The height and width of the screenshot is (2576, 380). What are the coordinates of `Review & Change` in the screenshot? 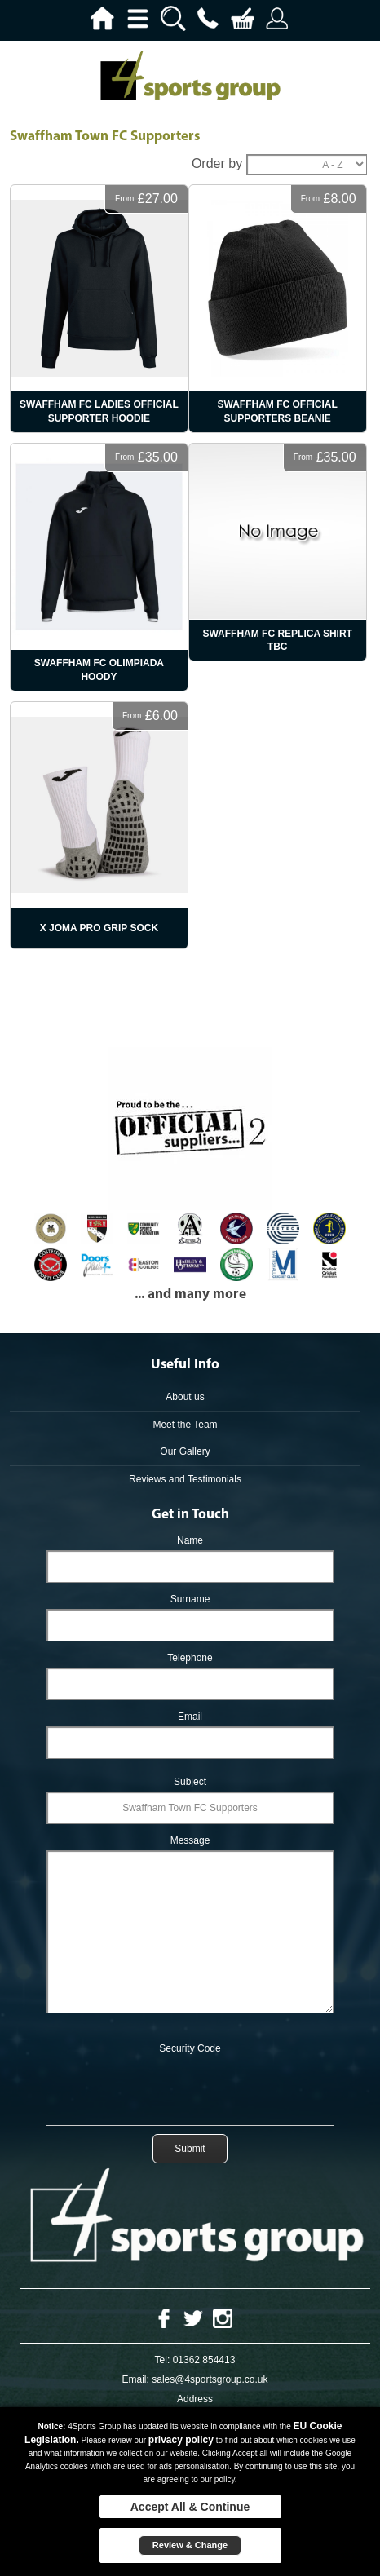 It's located at (190, 2545).